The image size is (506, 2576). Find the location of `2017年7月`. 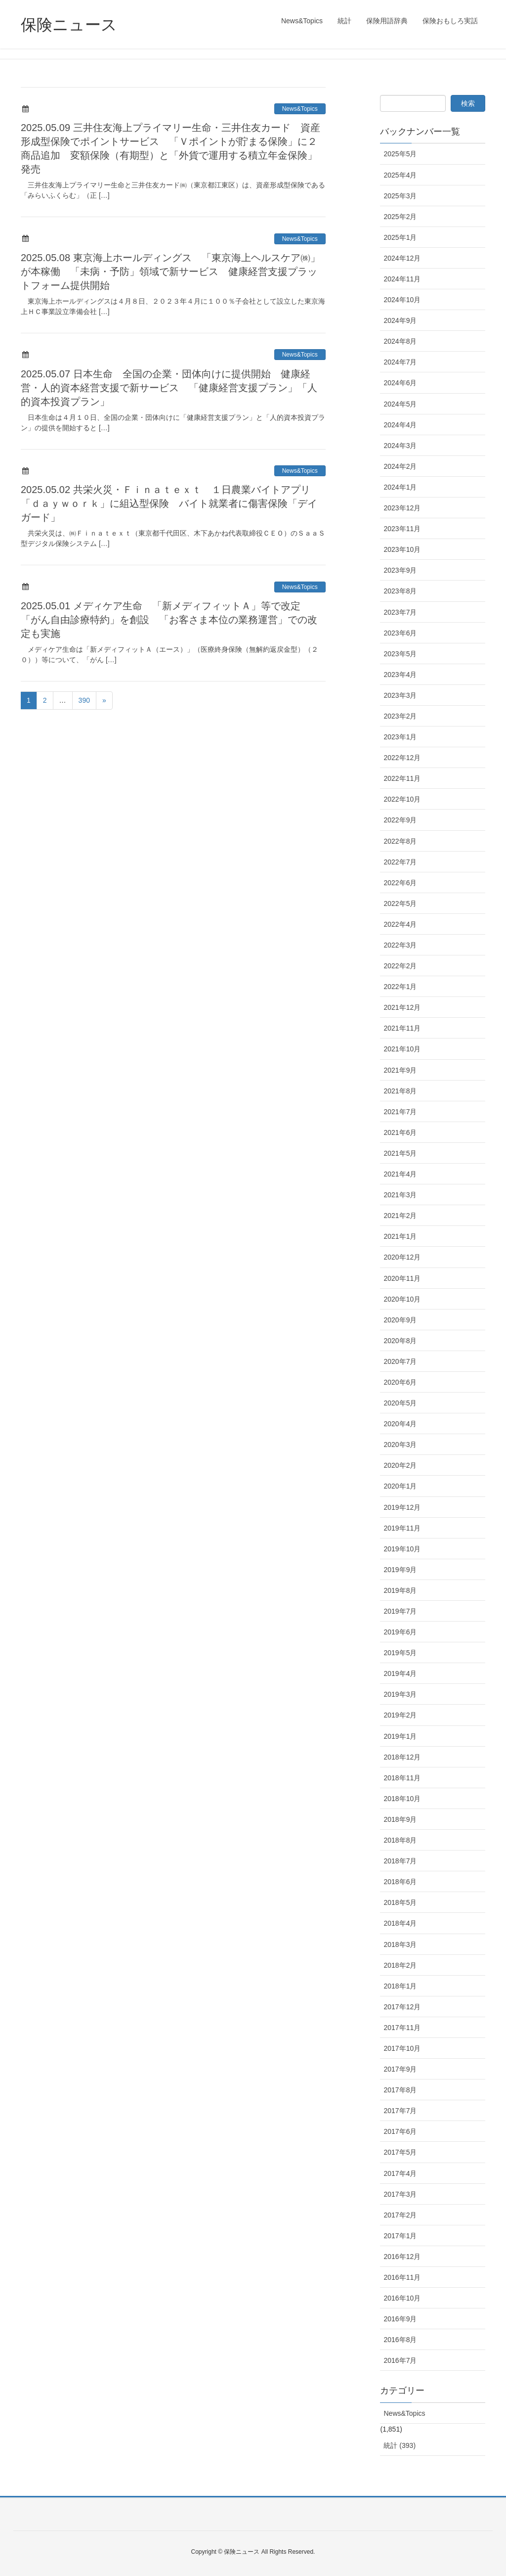

2017年7月 is located at coordinates (400, 2111).